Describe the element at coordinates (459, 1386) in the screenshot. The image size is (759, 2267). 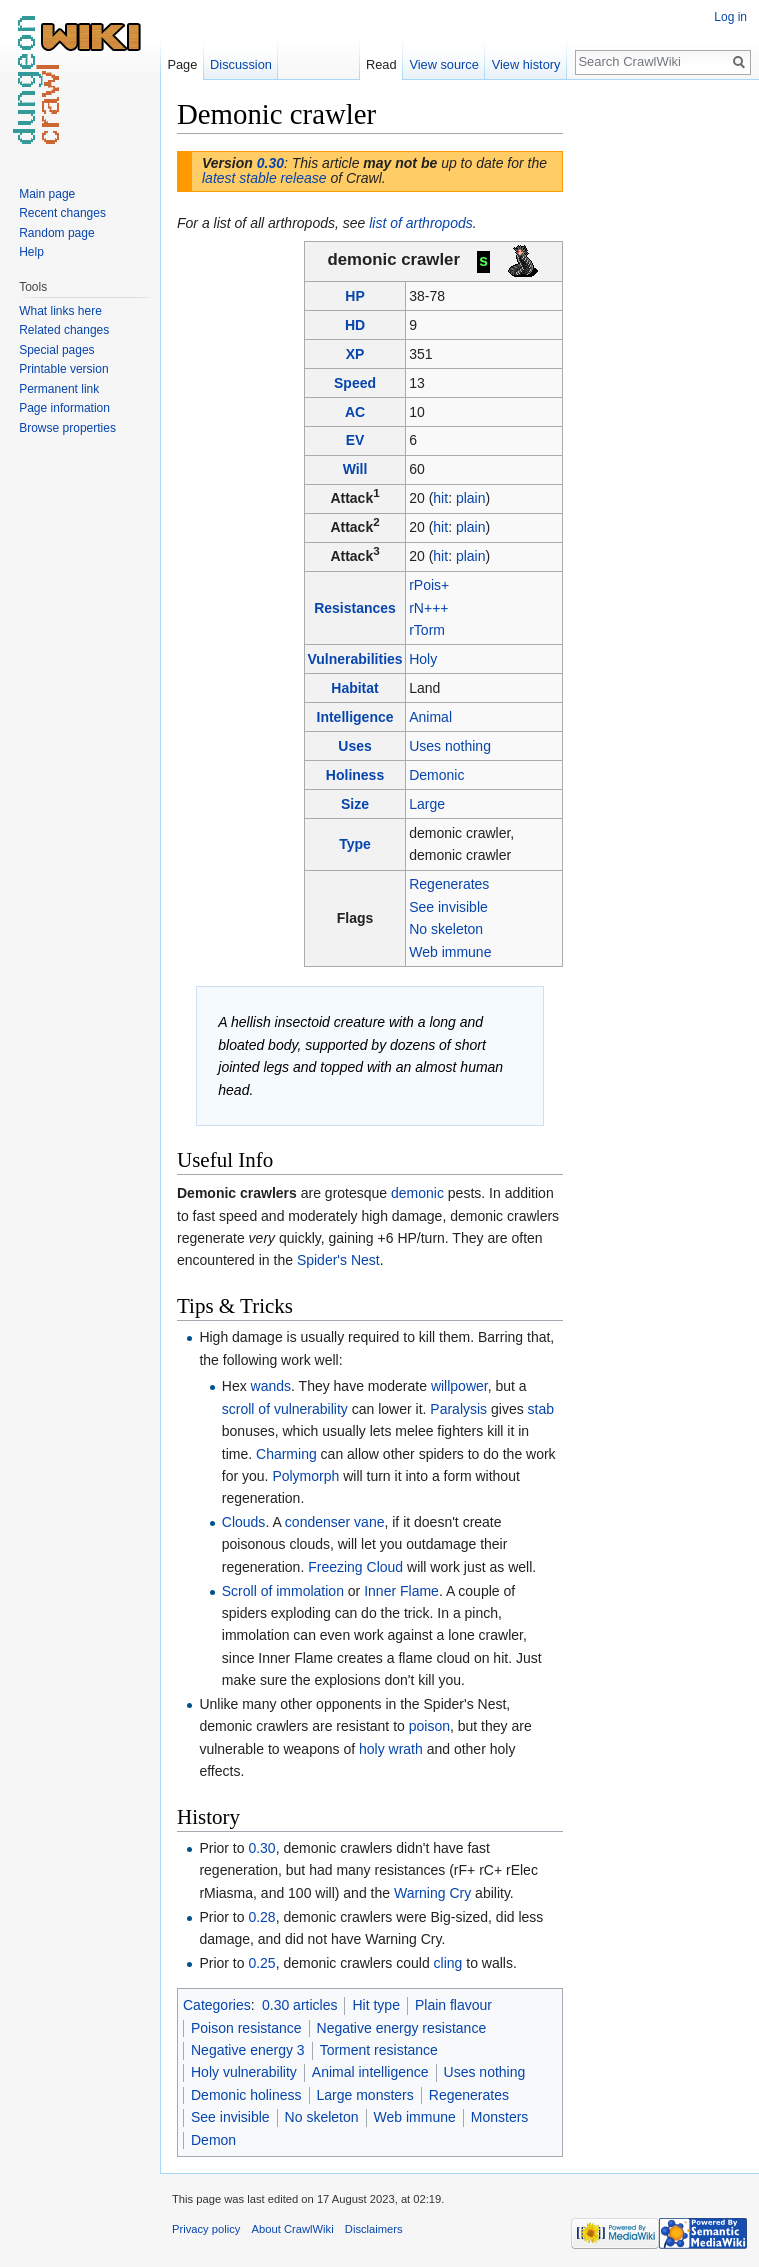
I see `willpower` at that location.